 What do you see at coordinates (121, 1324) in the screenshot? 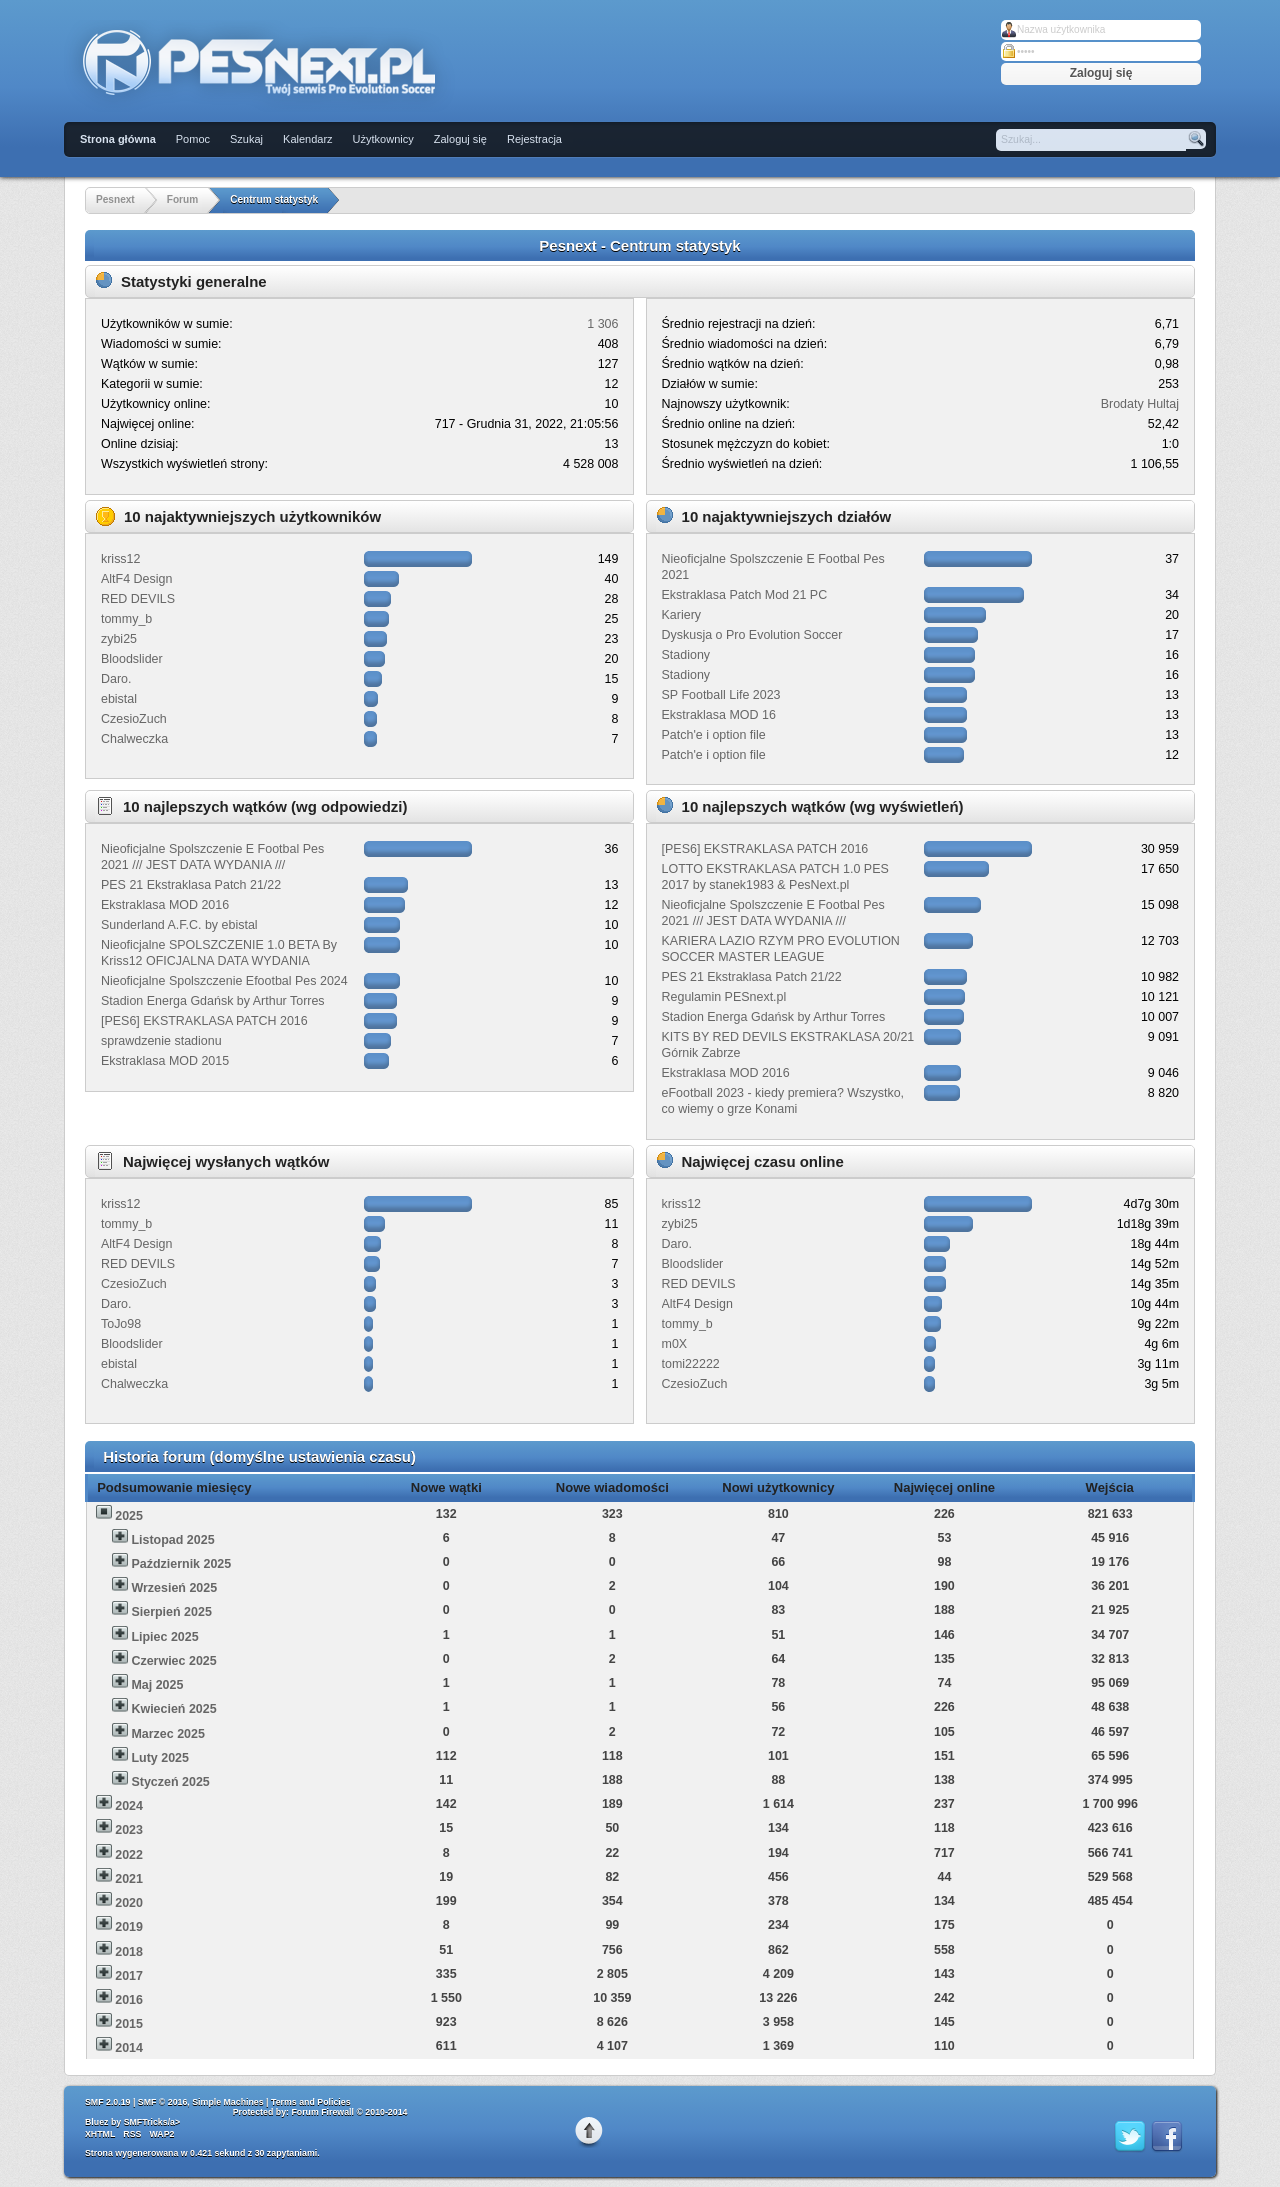
I see `ToJo98` at bounding box center [121, 1324].